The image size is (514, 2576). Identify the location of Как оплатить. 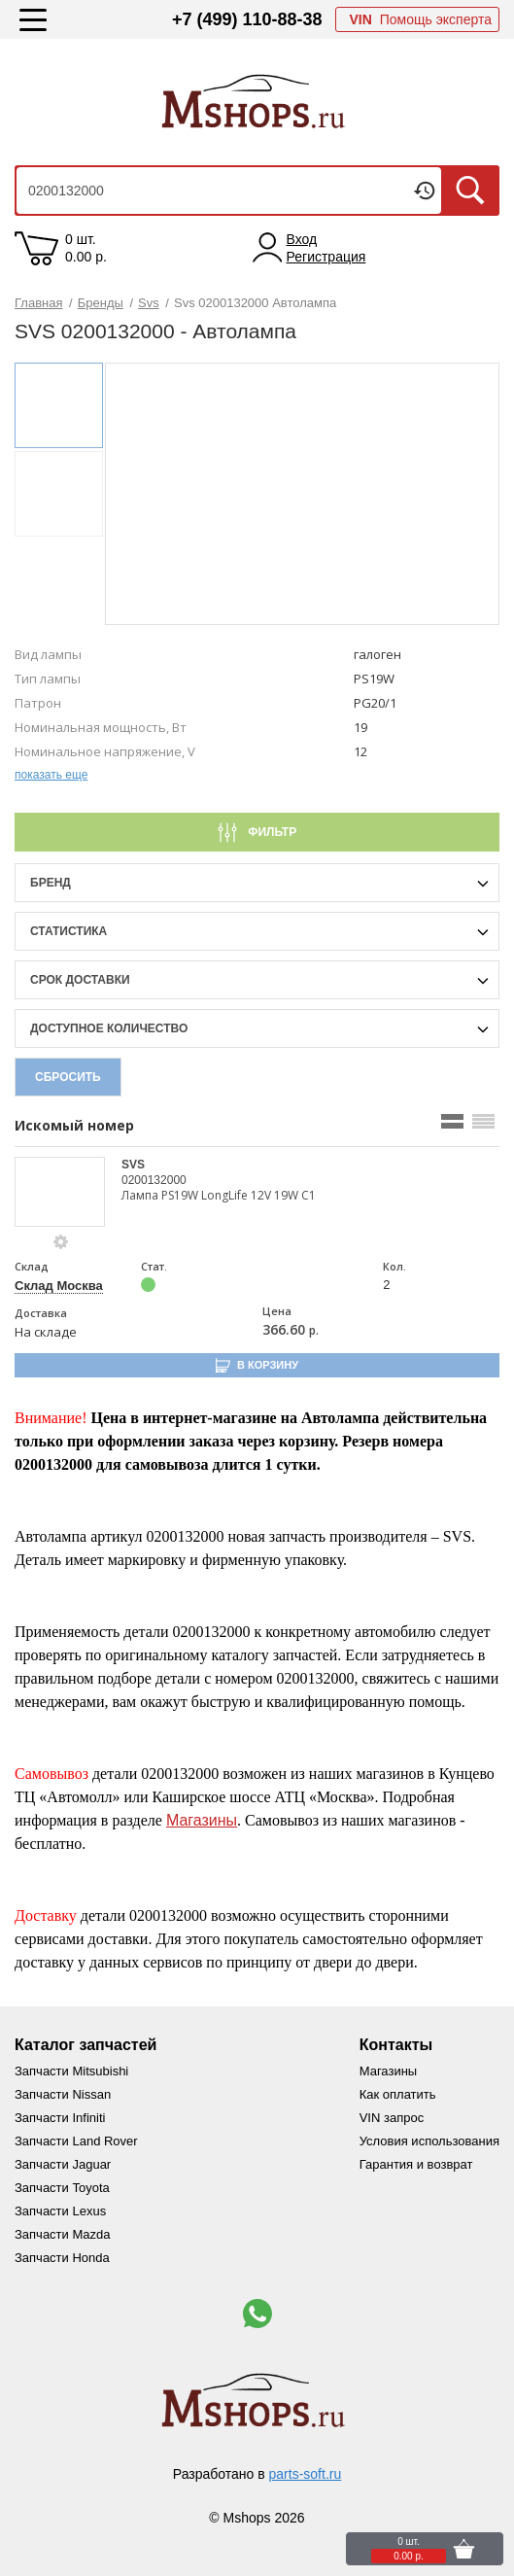
(398, 2094).